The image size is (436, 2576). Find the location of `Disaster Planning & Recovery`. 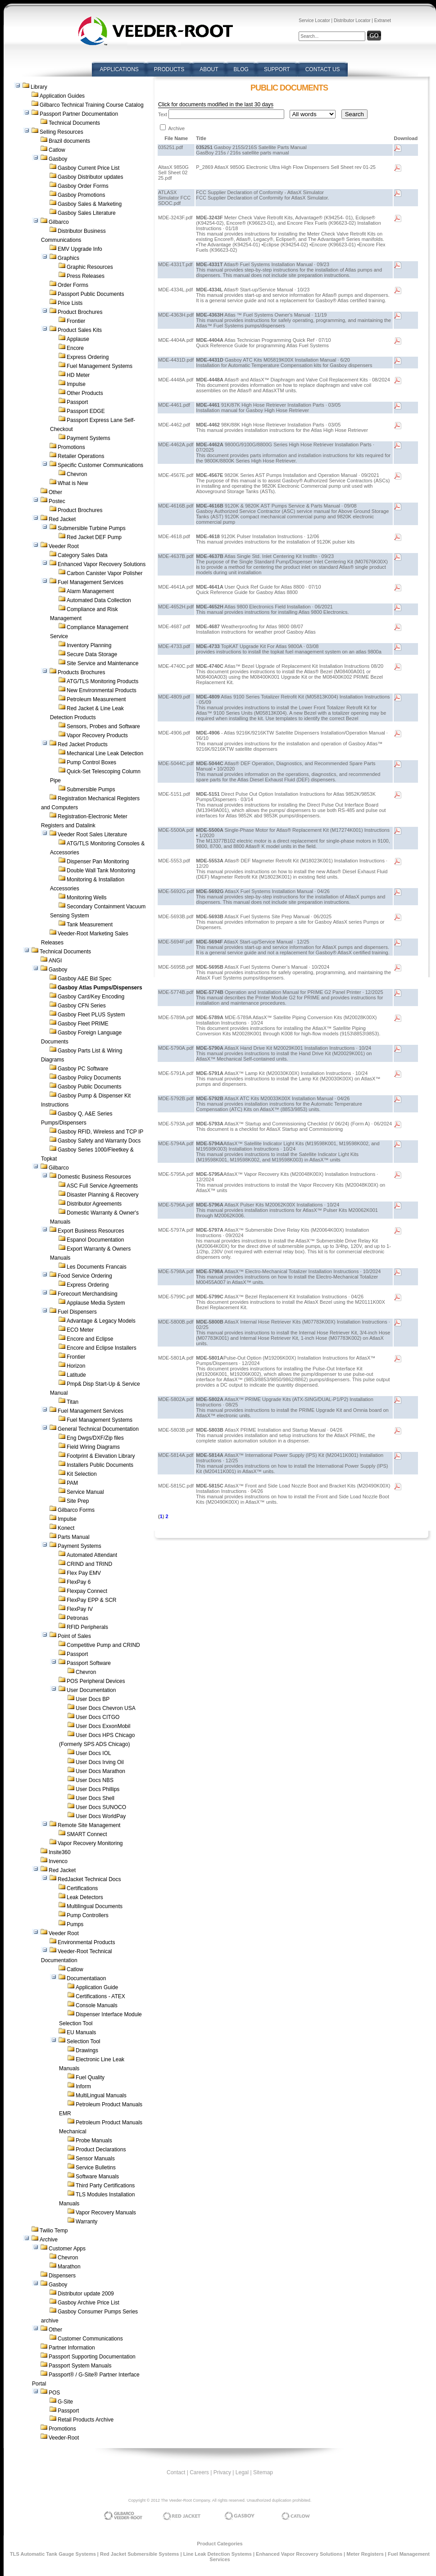

Disaster Planning & Recovery is located at coordinates (102, 1195).